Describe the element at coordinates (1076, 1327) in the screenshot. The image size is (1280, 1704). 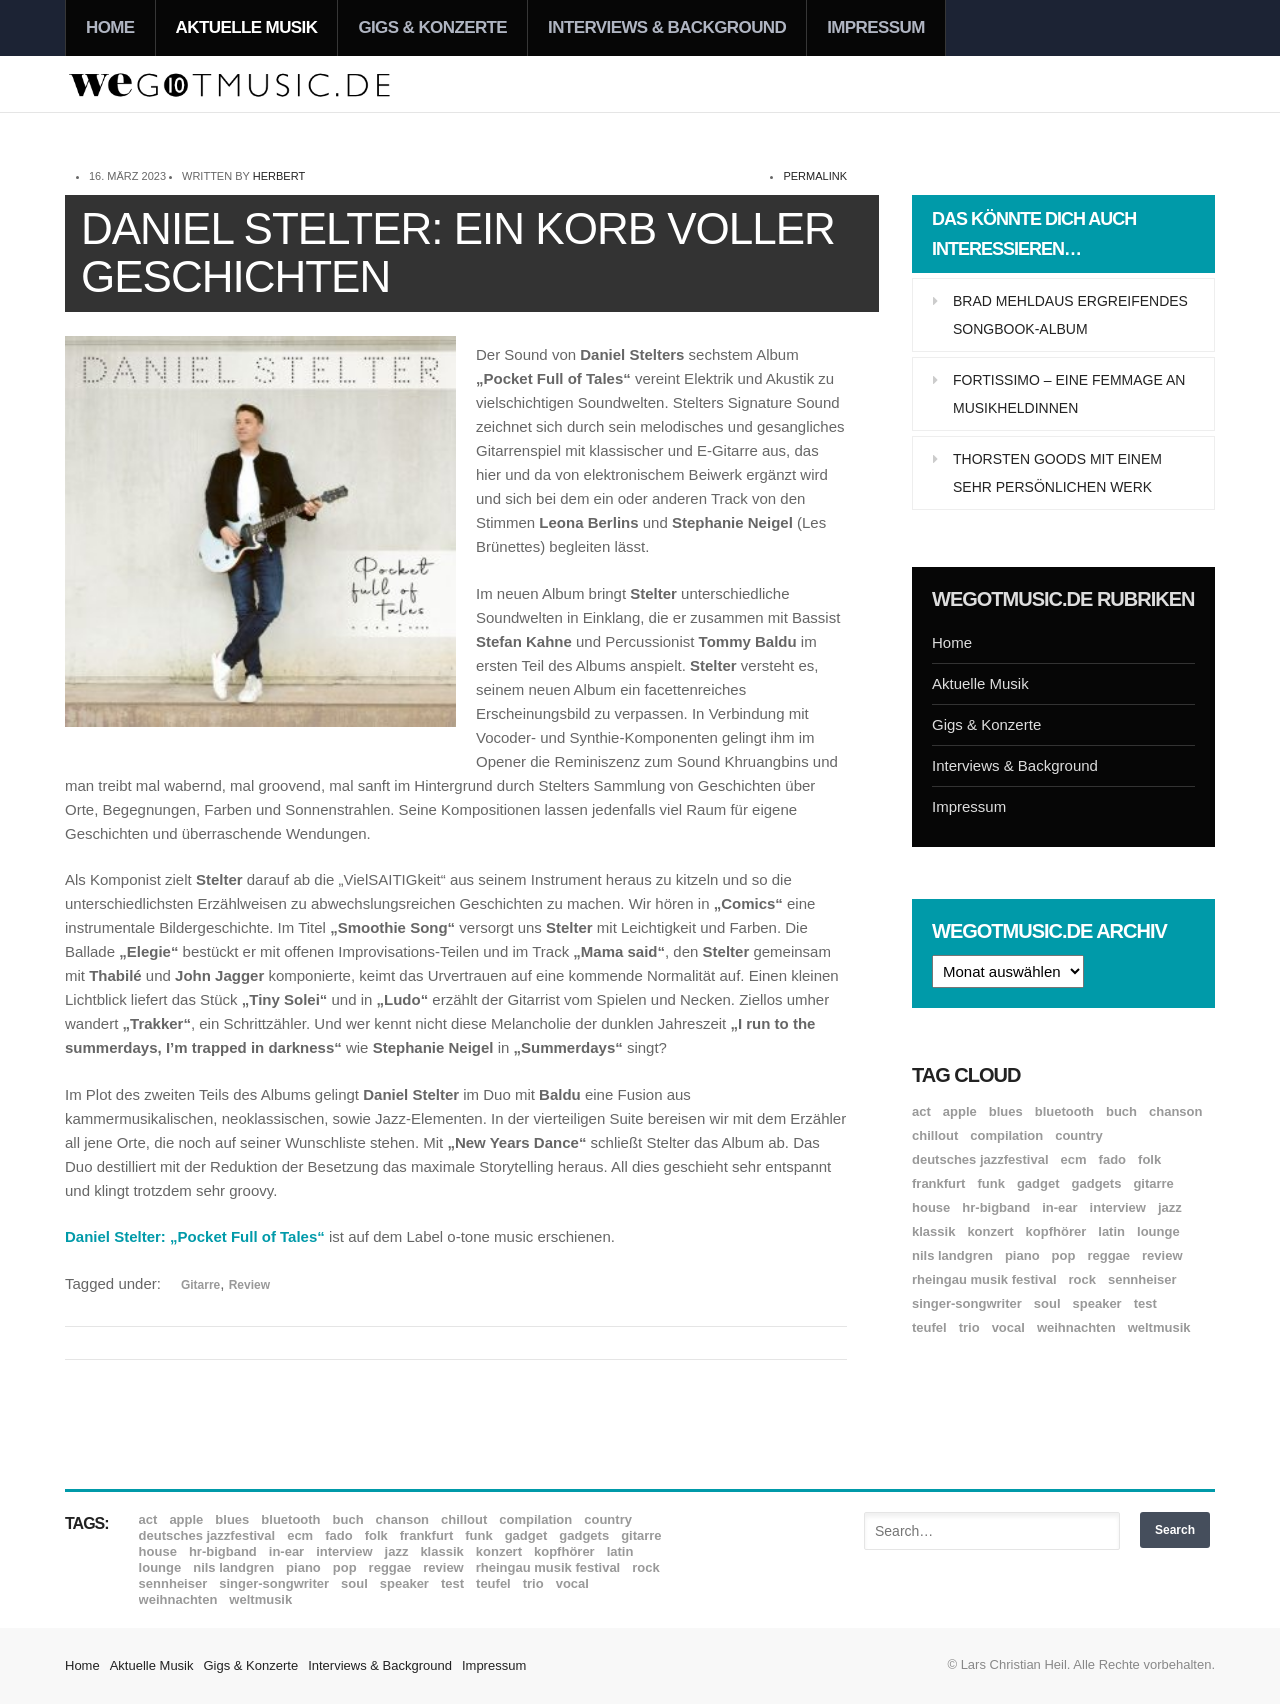
I see `Weihnachten [Weihnachten (7 Einträge)]` at that location.